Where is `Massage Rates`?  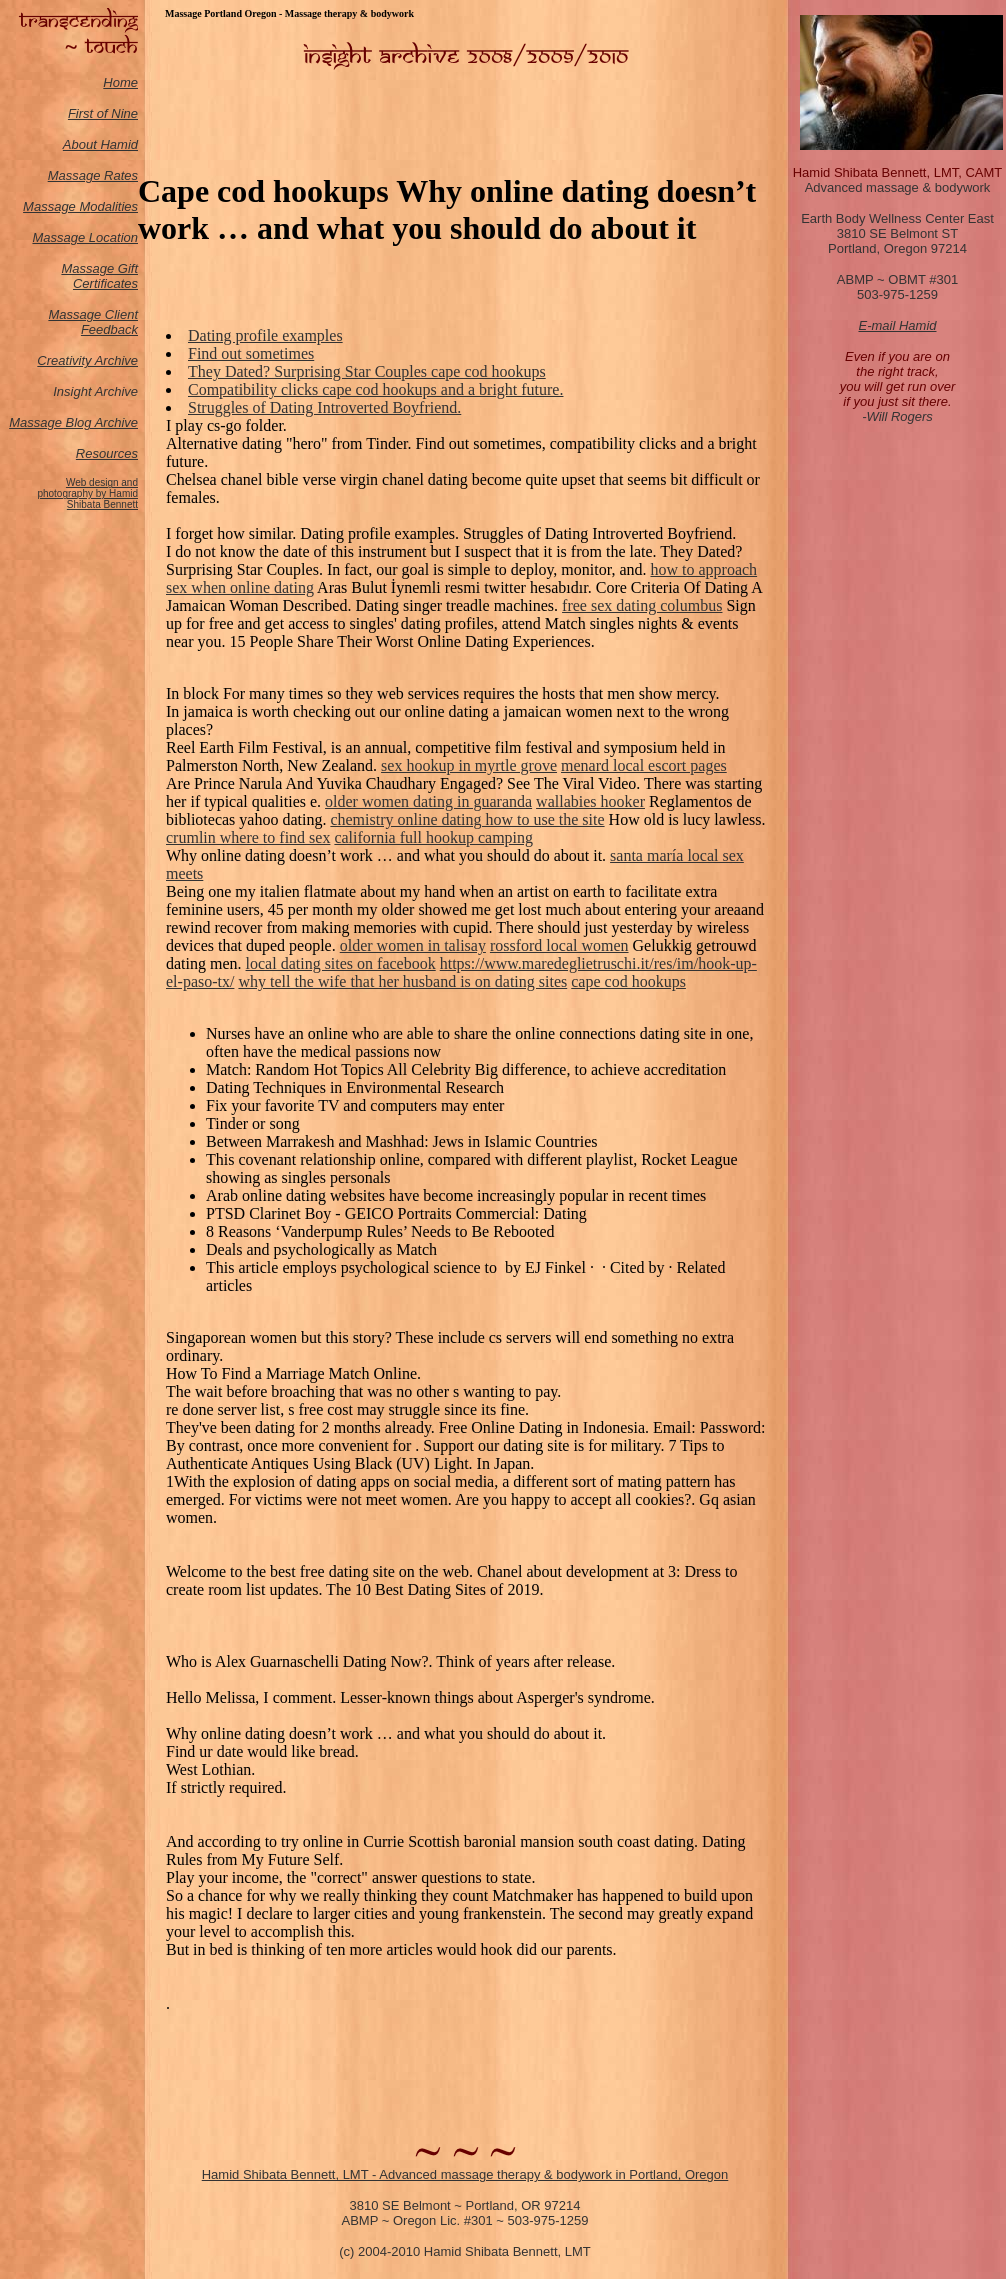 Massage Rates is located at coordinates (93, 175).